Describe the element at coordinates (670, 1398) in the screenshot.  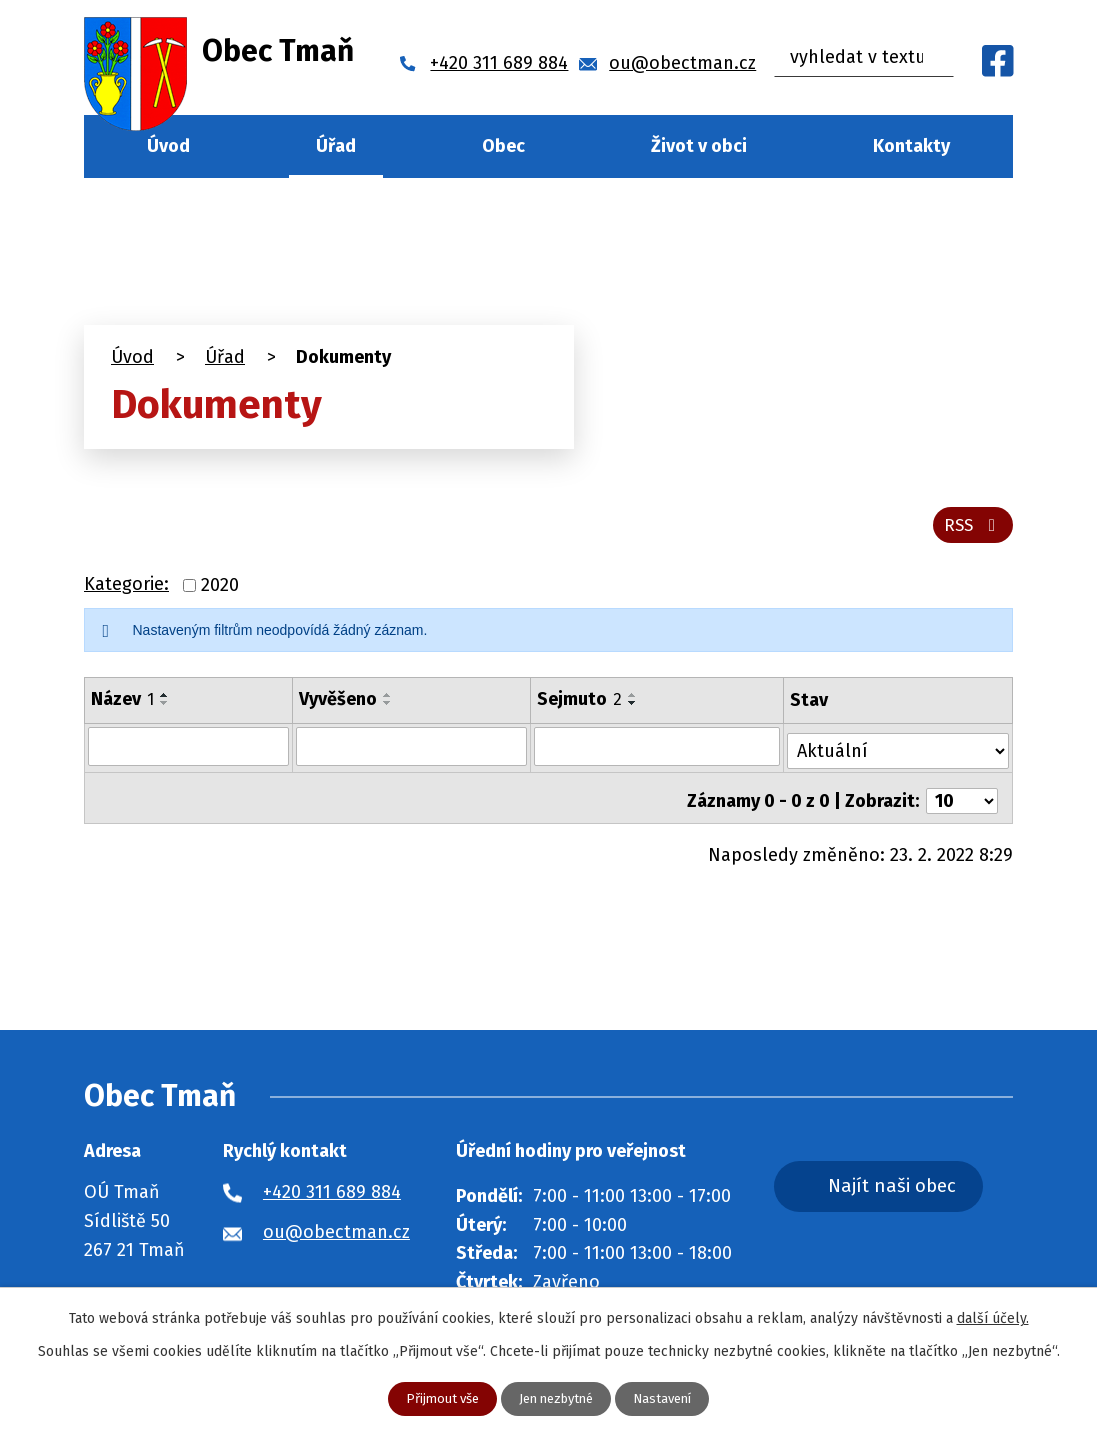
I see `Nastavení` at that location.